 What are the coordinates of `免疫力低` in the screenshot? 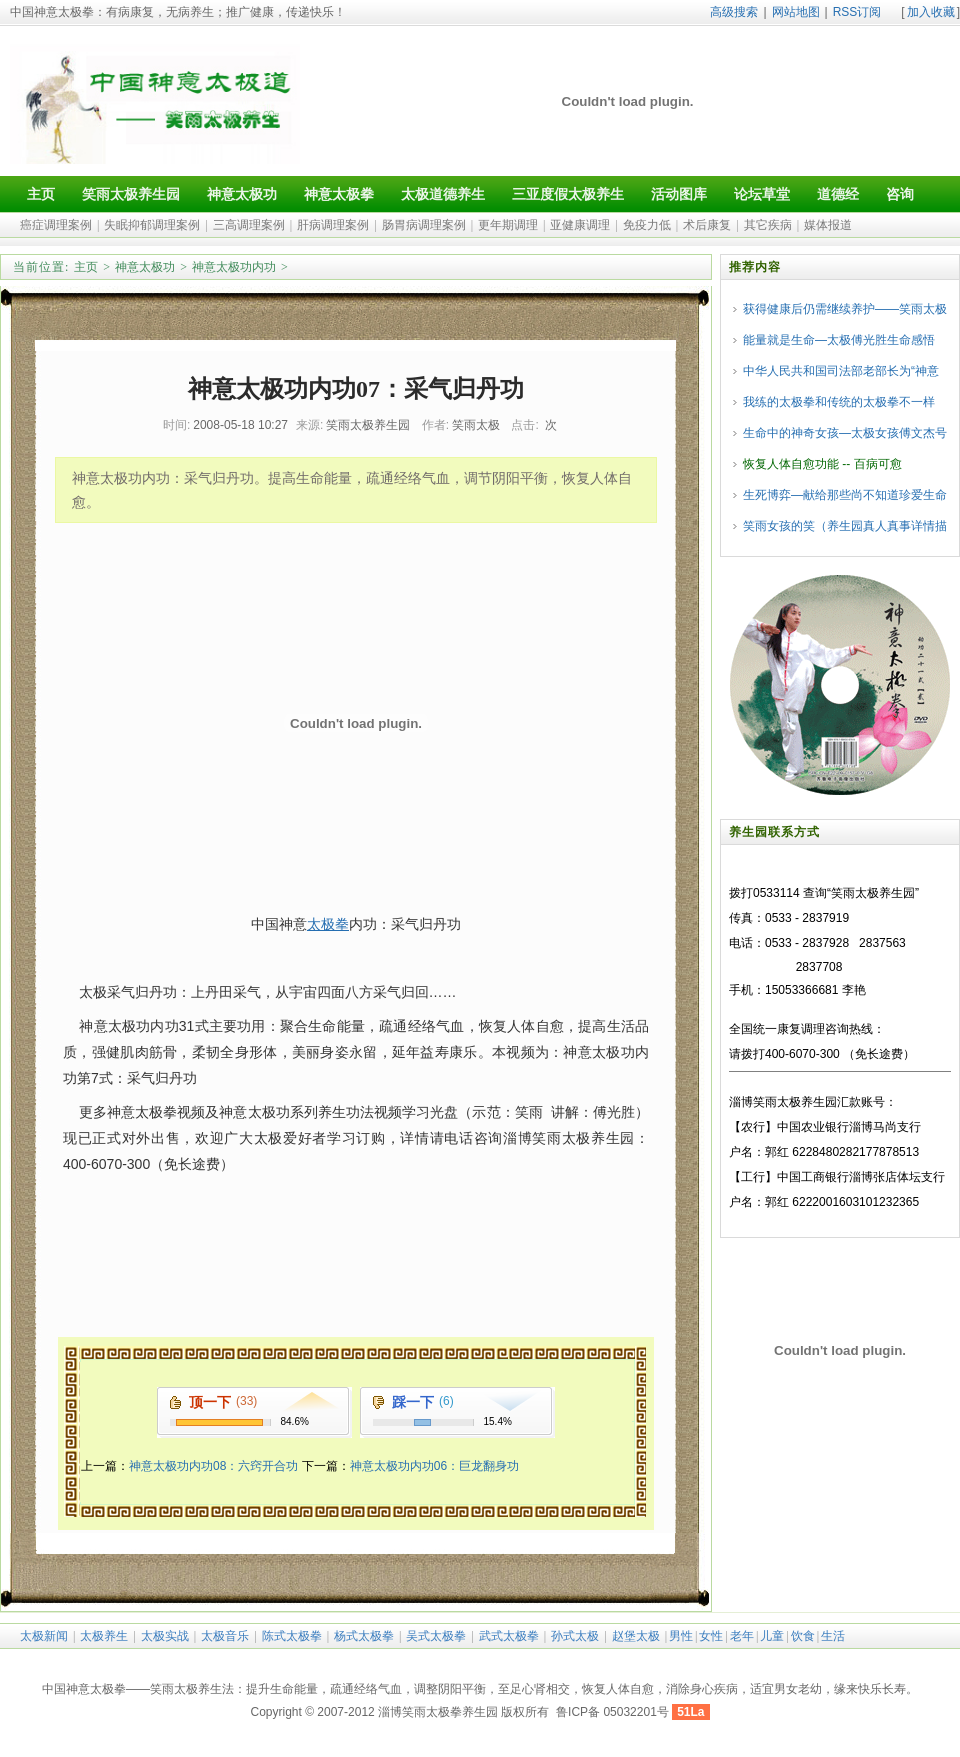 It's located at (647, 225).